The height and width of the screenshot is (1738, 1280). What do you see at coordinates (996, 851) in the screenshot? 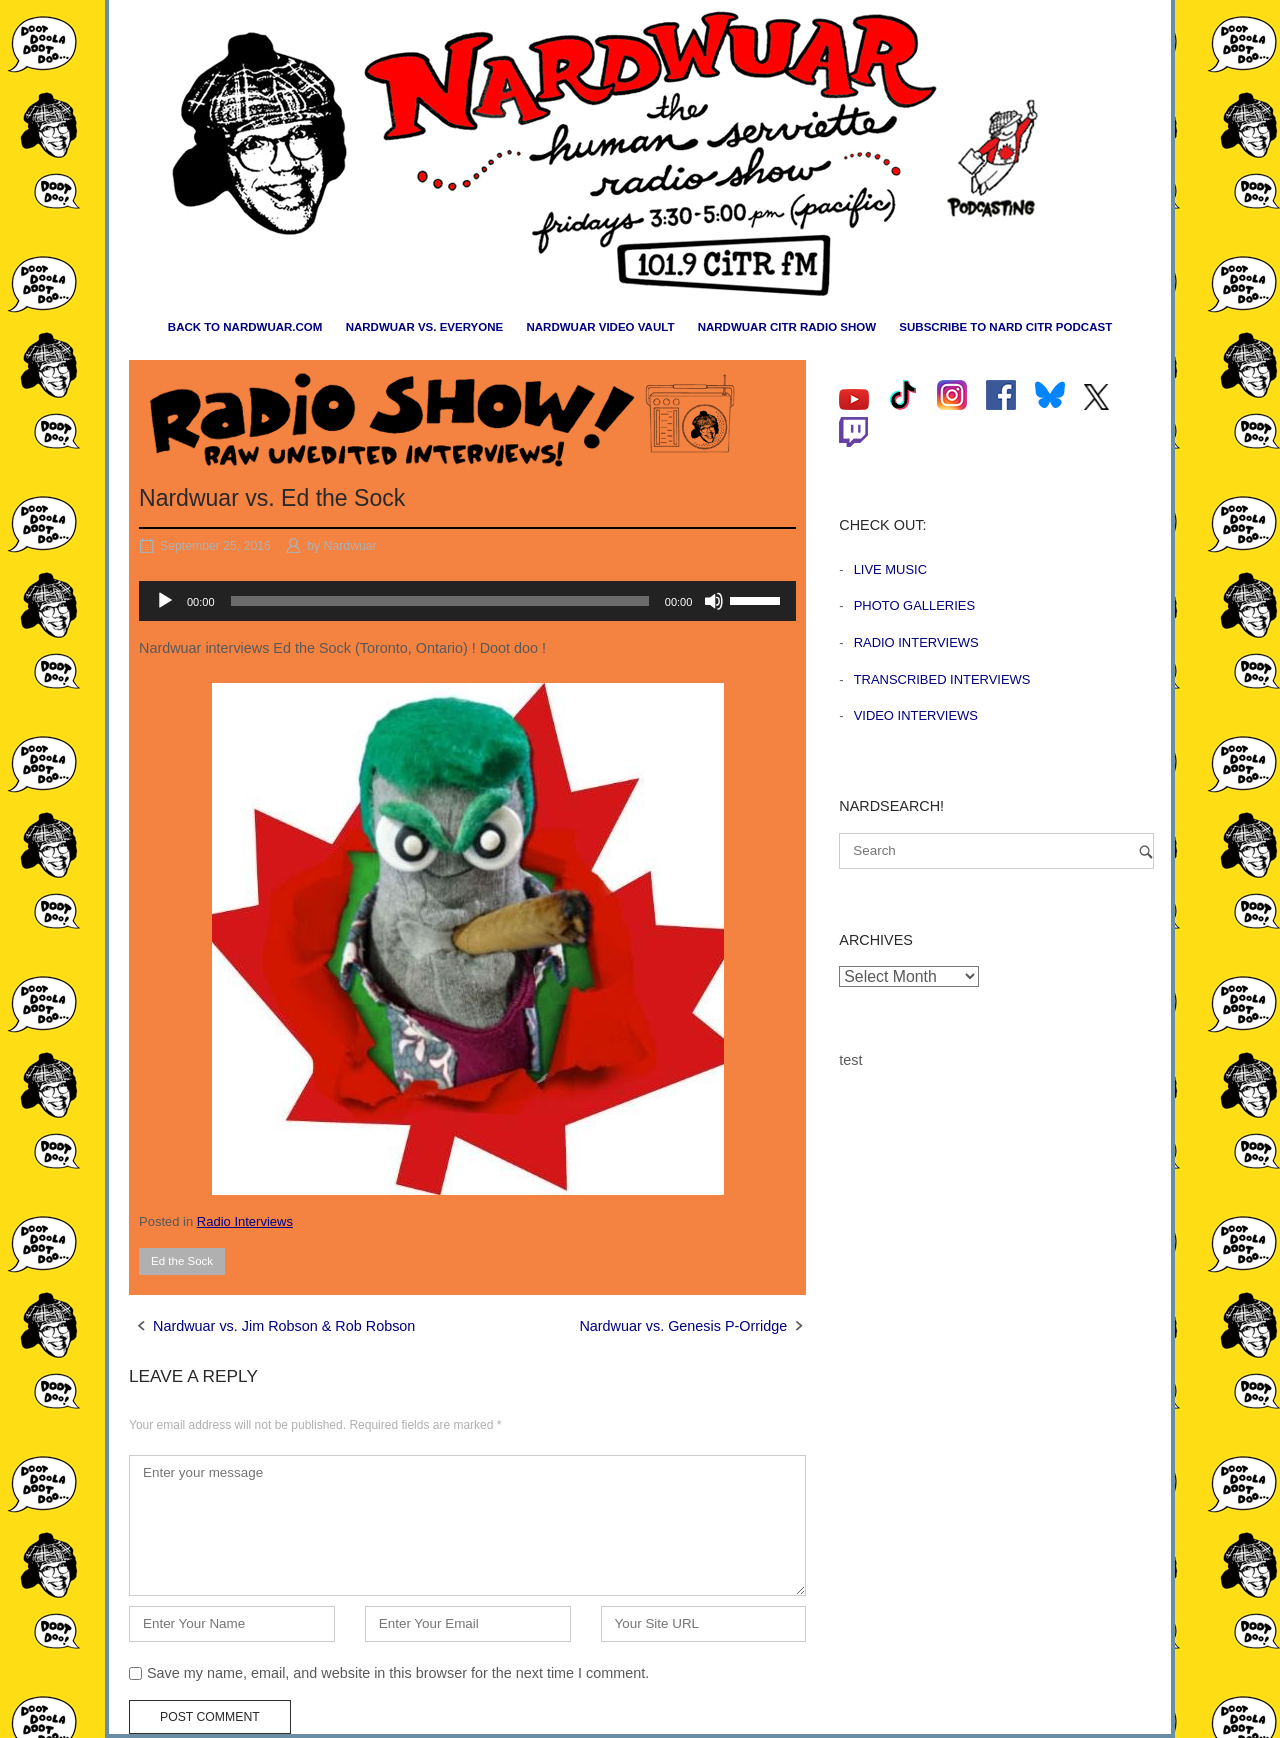
I see `[Search for]` at bounding box center [996, 851].